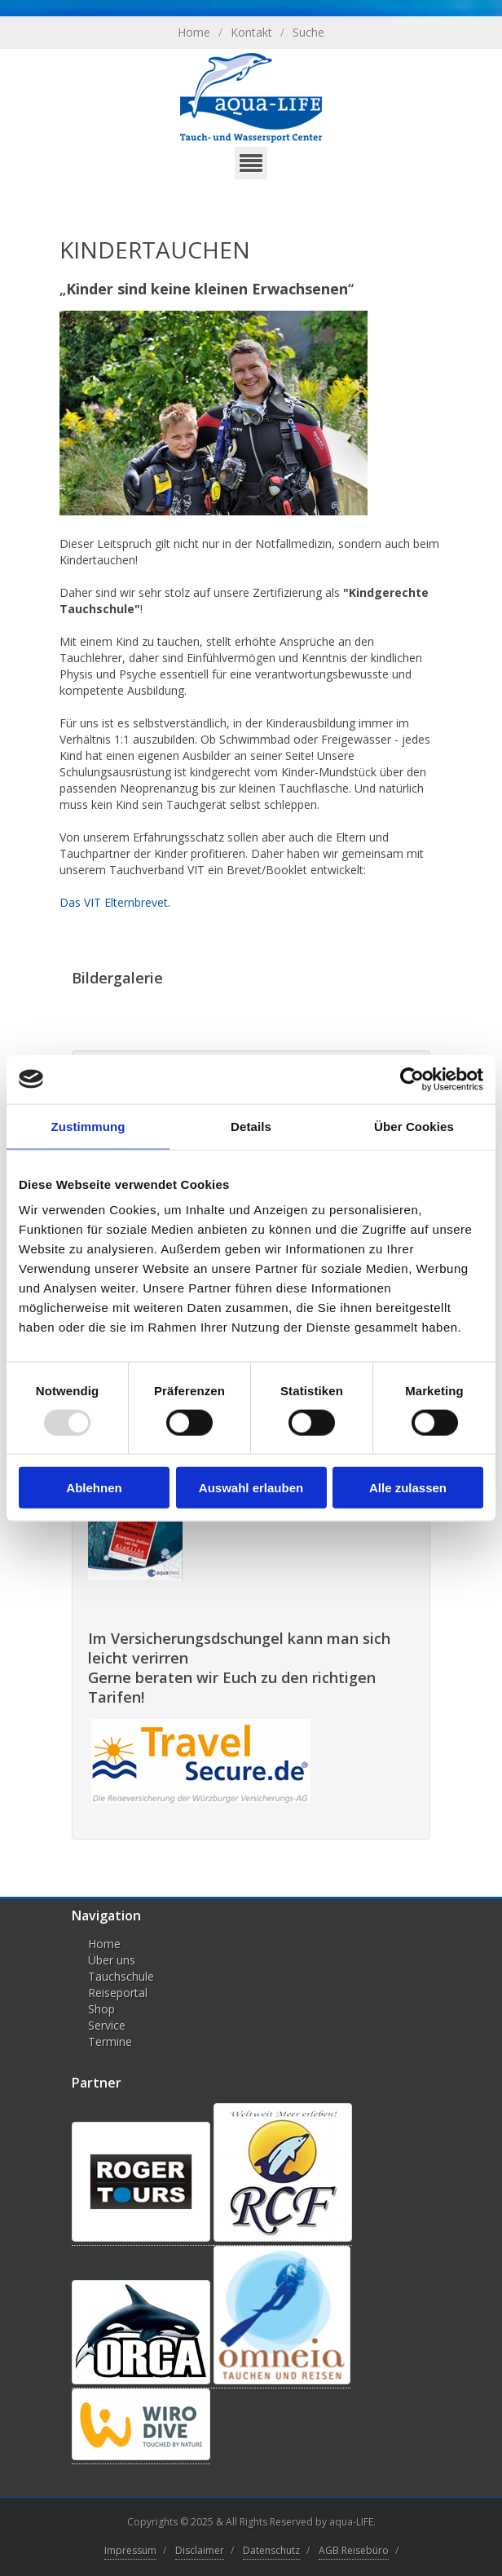 The height and width of the screenshot is (2576, 502). I want to click on Home, so click(194, 32).